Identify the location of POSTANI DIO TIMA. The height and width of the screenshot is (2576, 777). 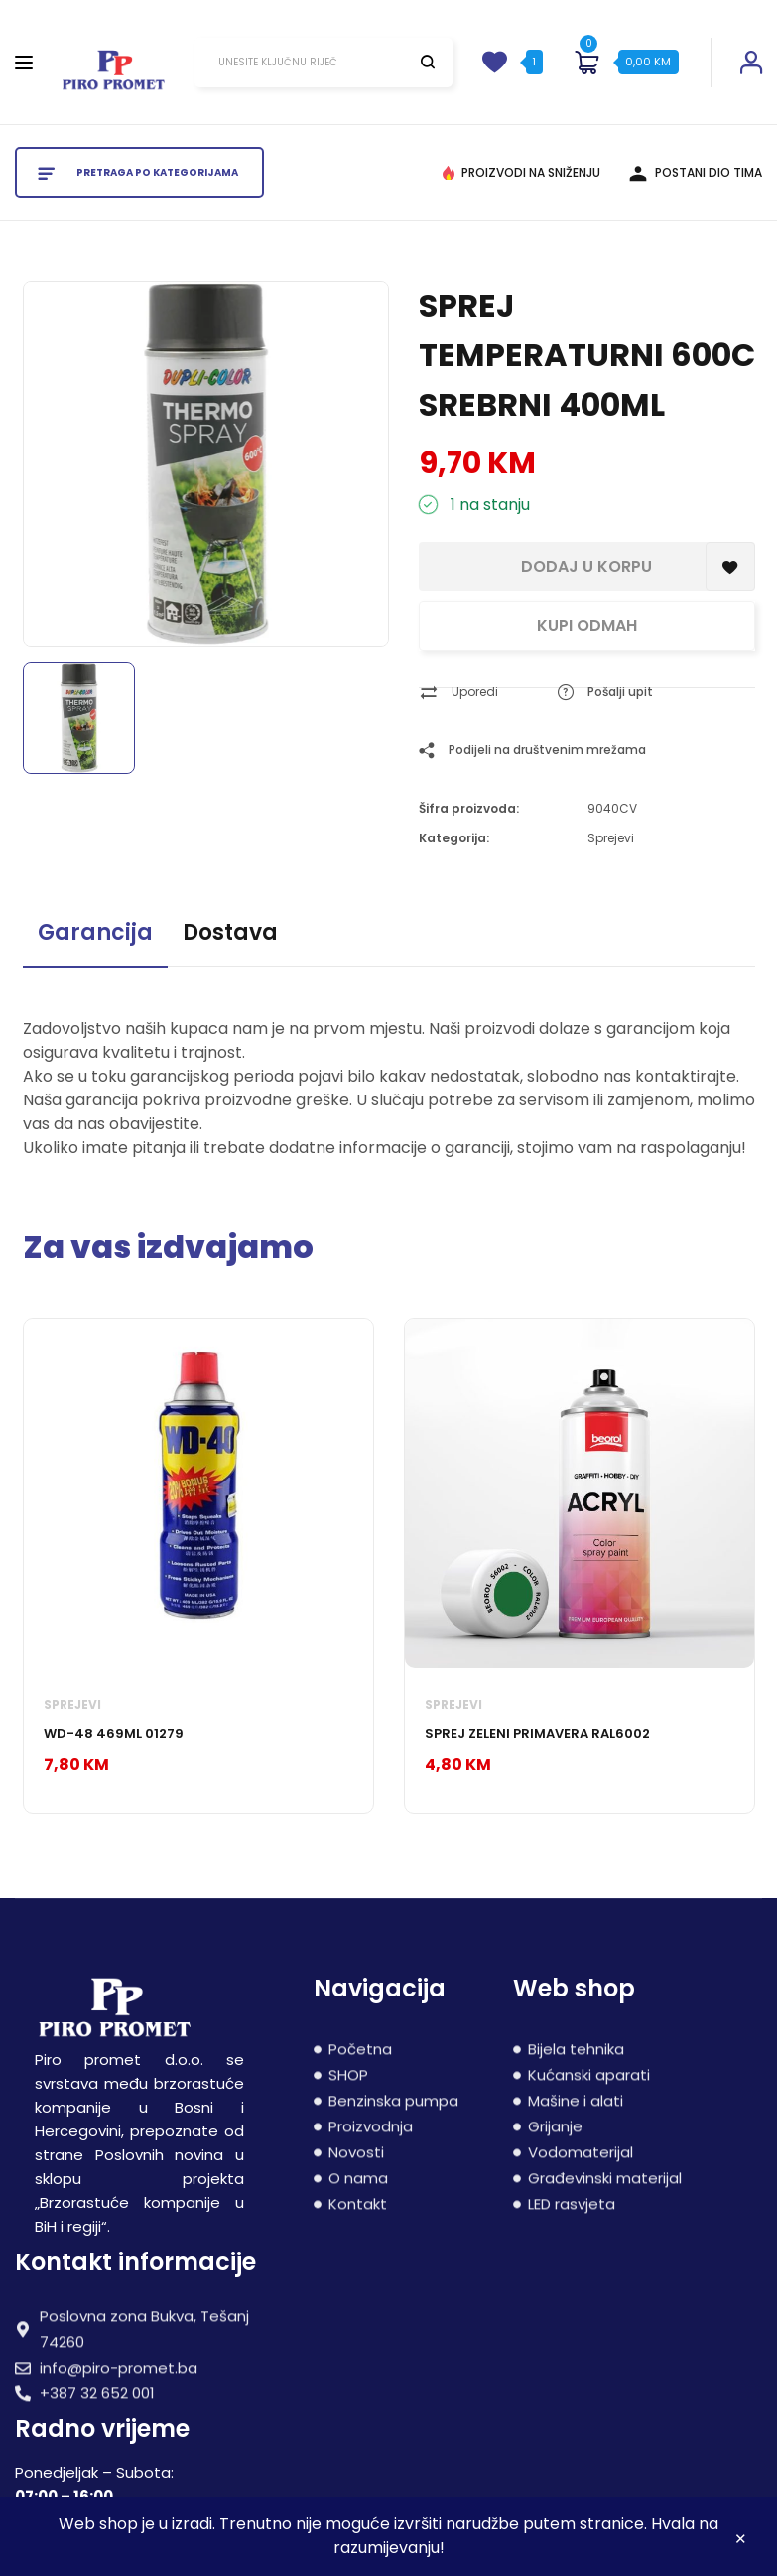
(708, 172).